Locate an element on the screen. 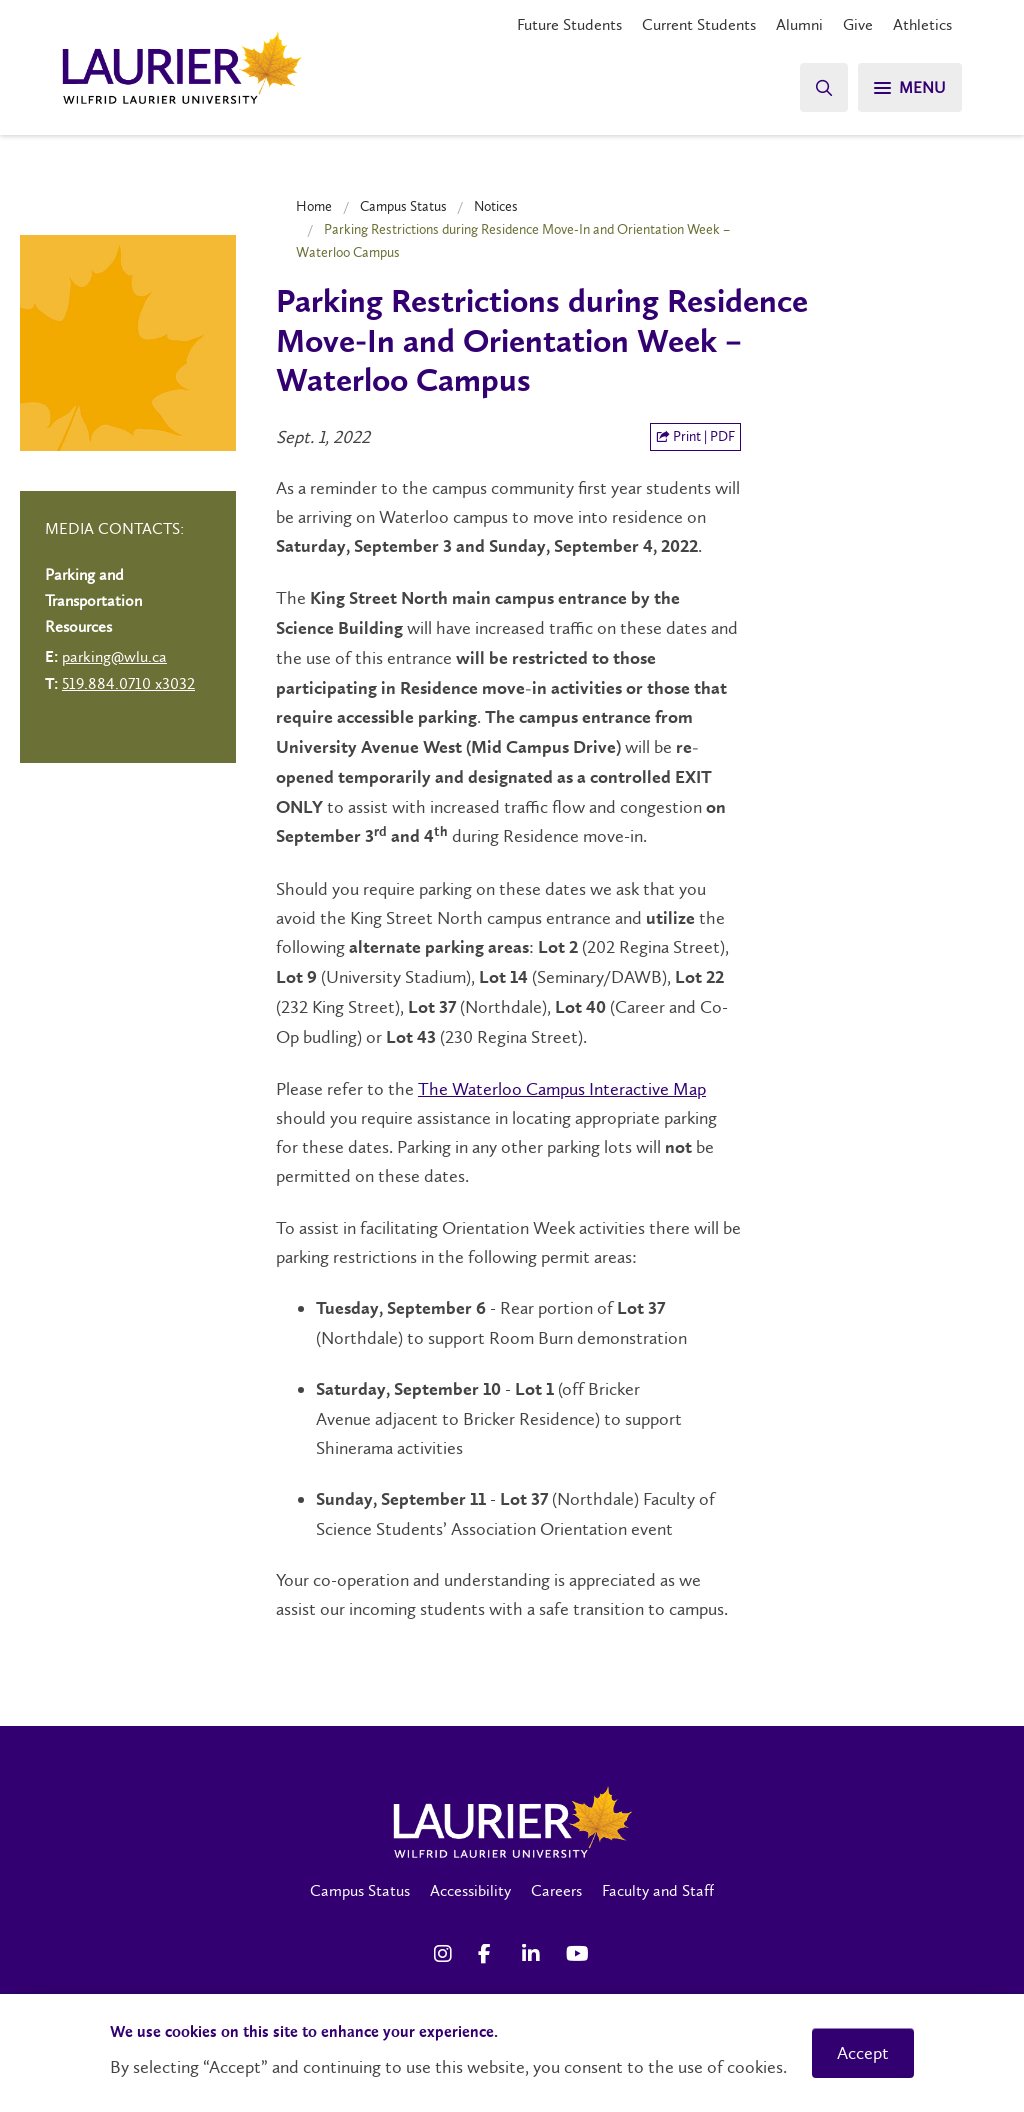  Careers is located at coordinates (556, 1890).